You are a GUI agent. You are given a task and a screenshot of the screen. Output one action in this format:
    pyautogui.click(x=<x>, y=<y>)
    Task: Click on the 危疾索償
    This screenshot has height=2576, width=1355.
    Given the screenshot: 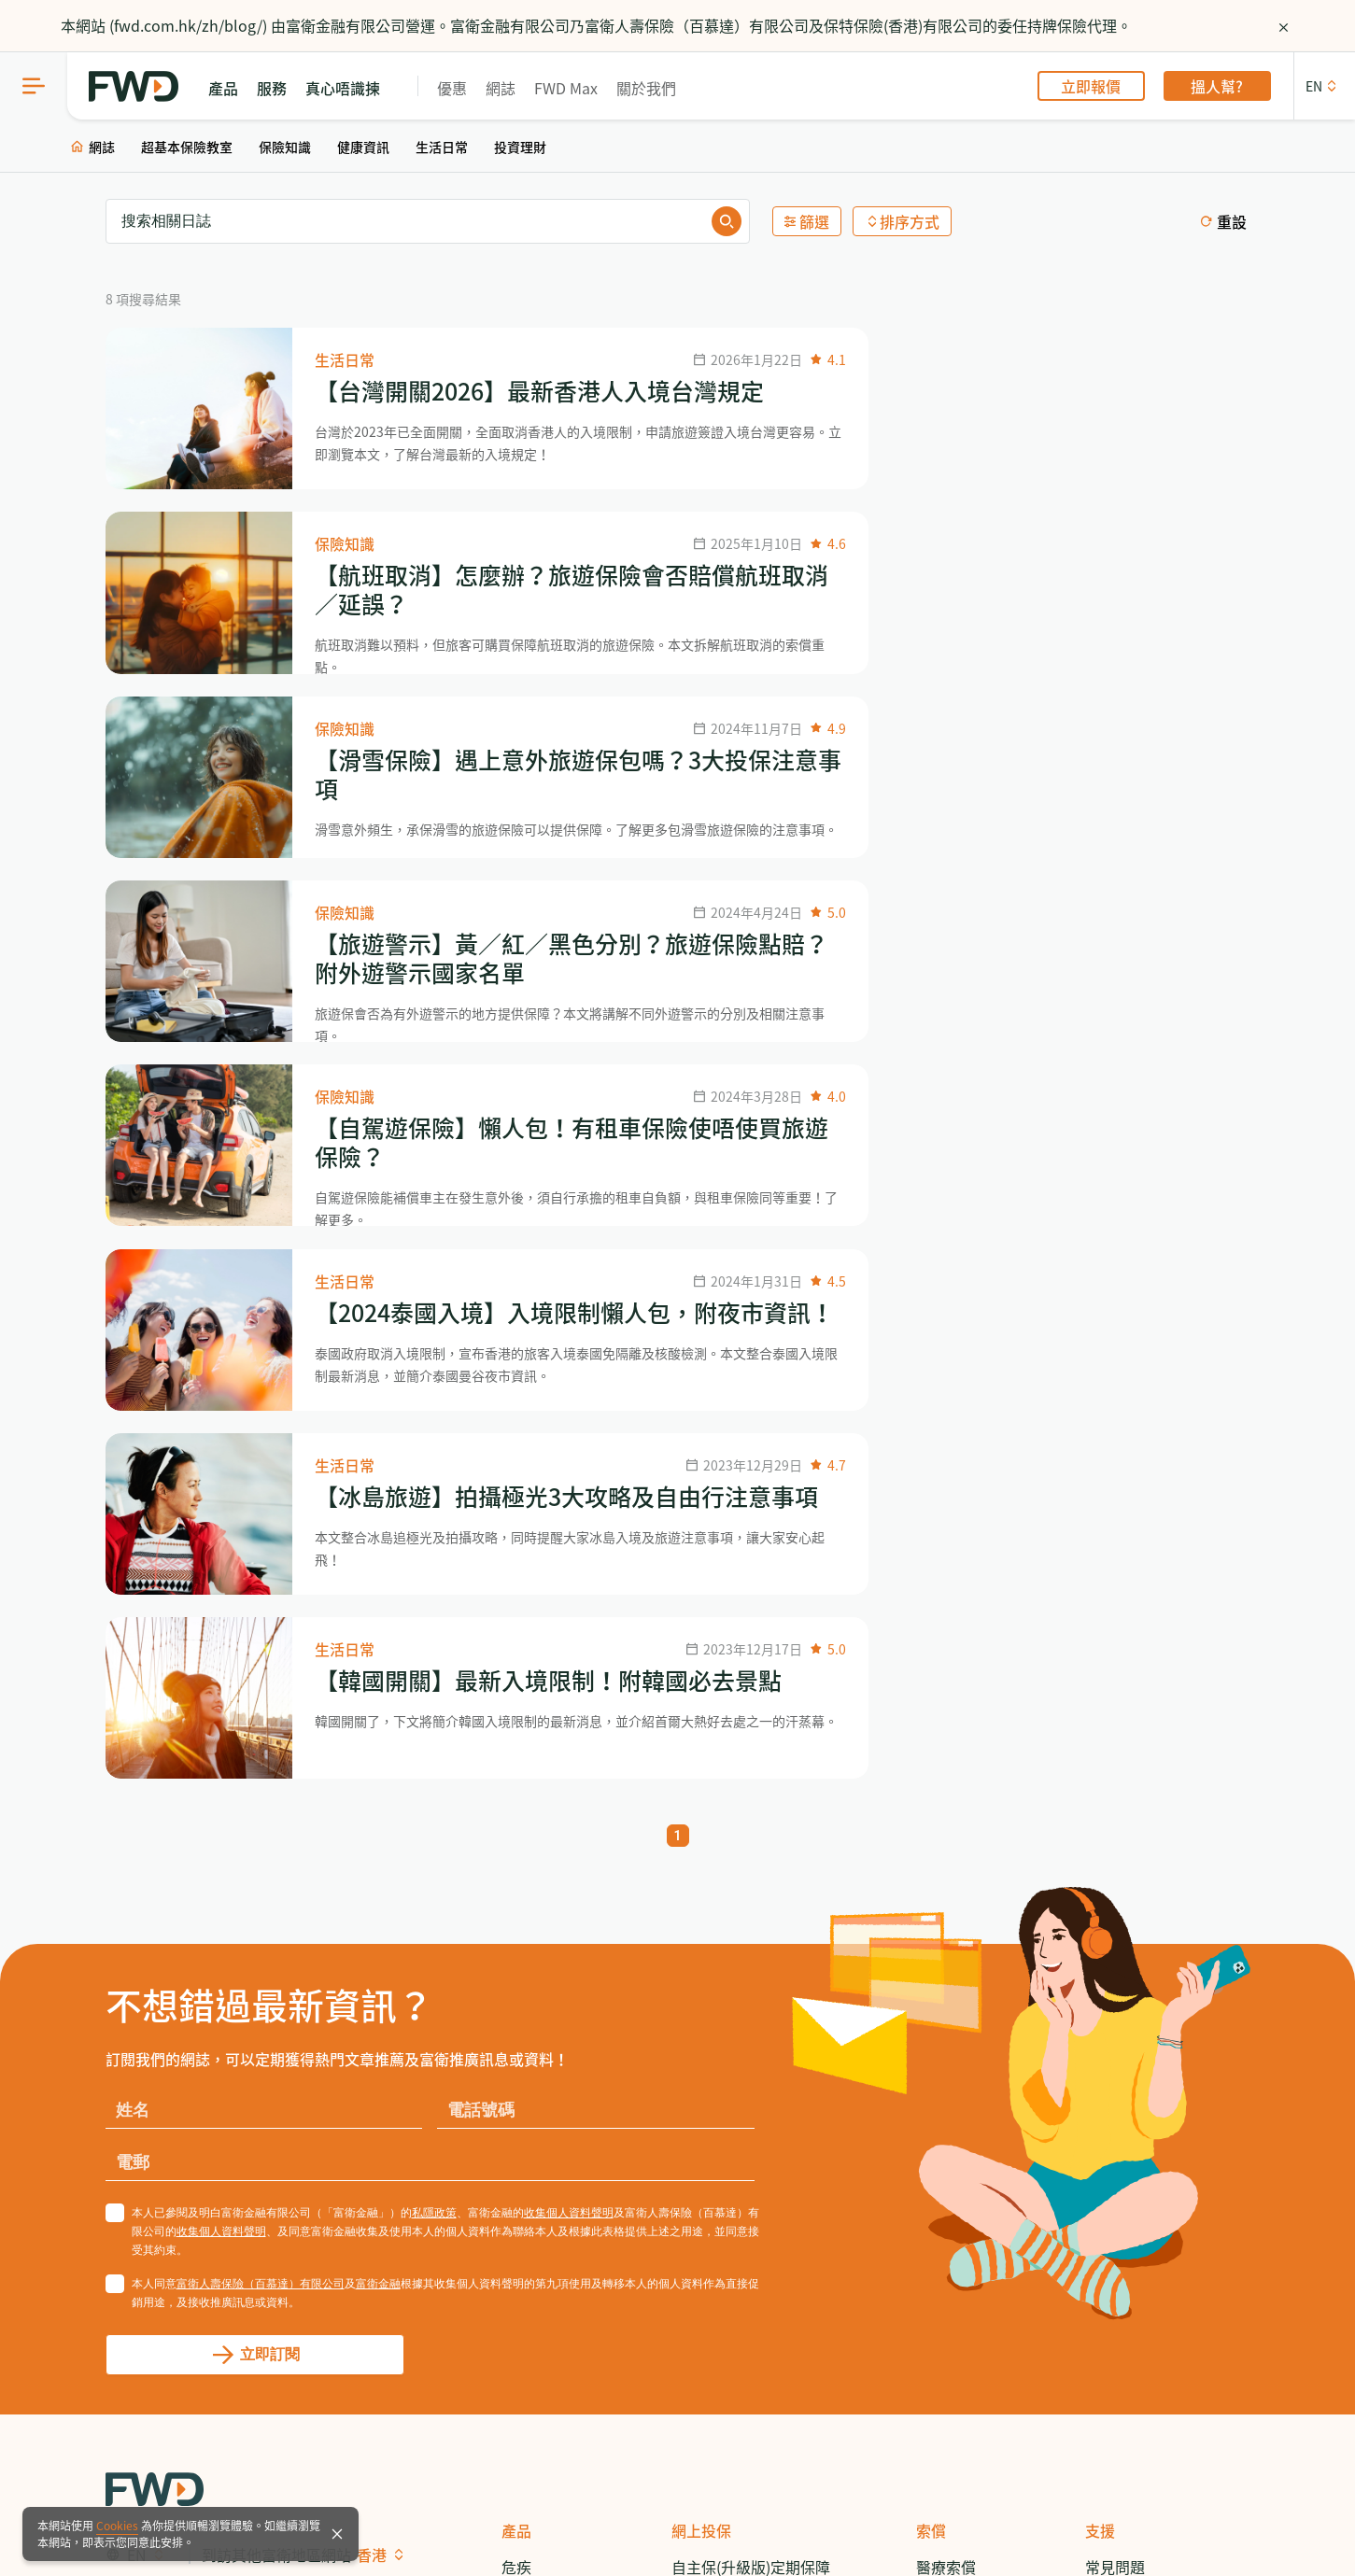 What is the action you would take?
    pyautogui.click(x=946, y=1965)
    